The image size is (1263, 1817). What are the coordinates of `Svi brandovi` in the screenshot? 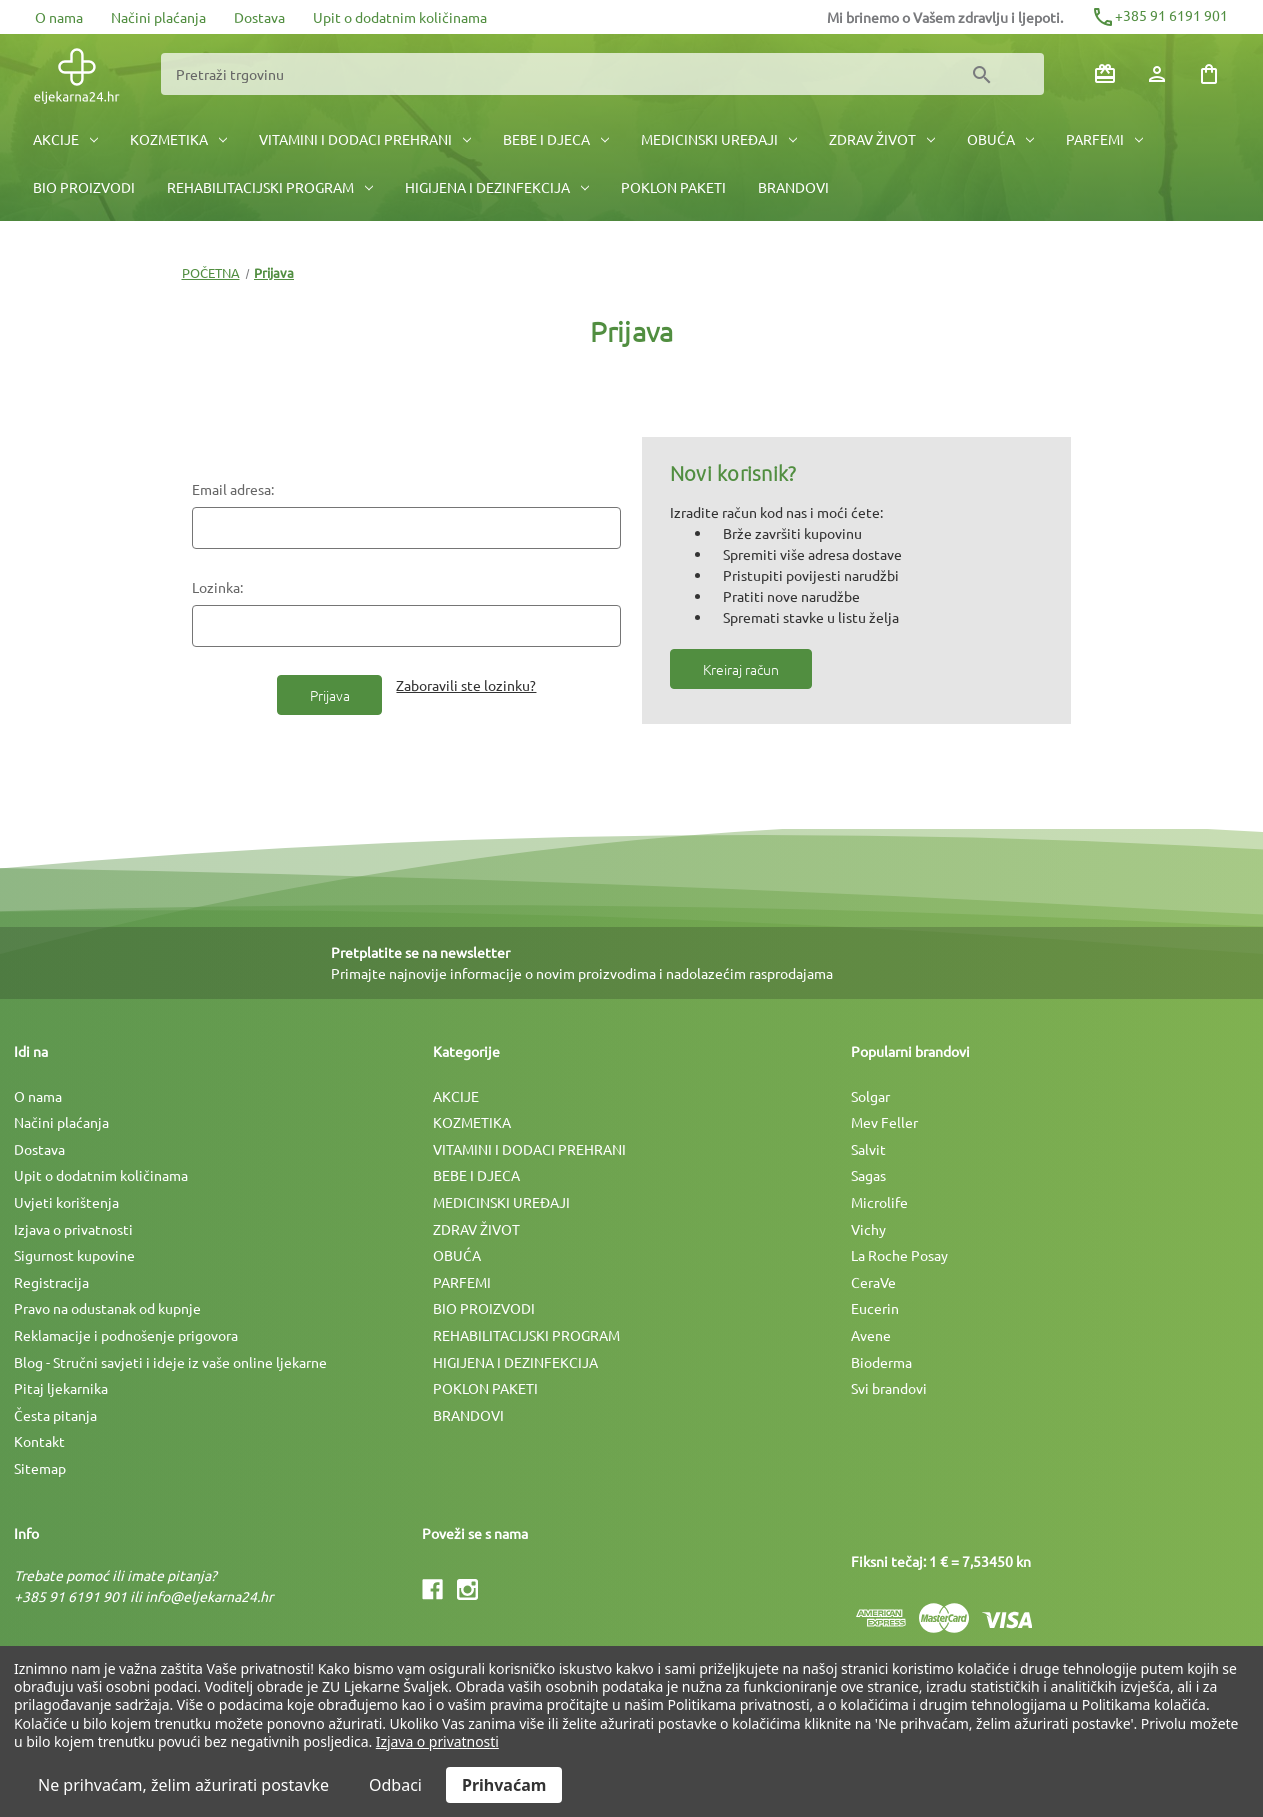 It's located at (889, 1388).